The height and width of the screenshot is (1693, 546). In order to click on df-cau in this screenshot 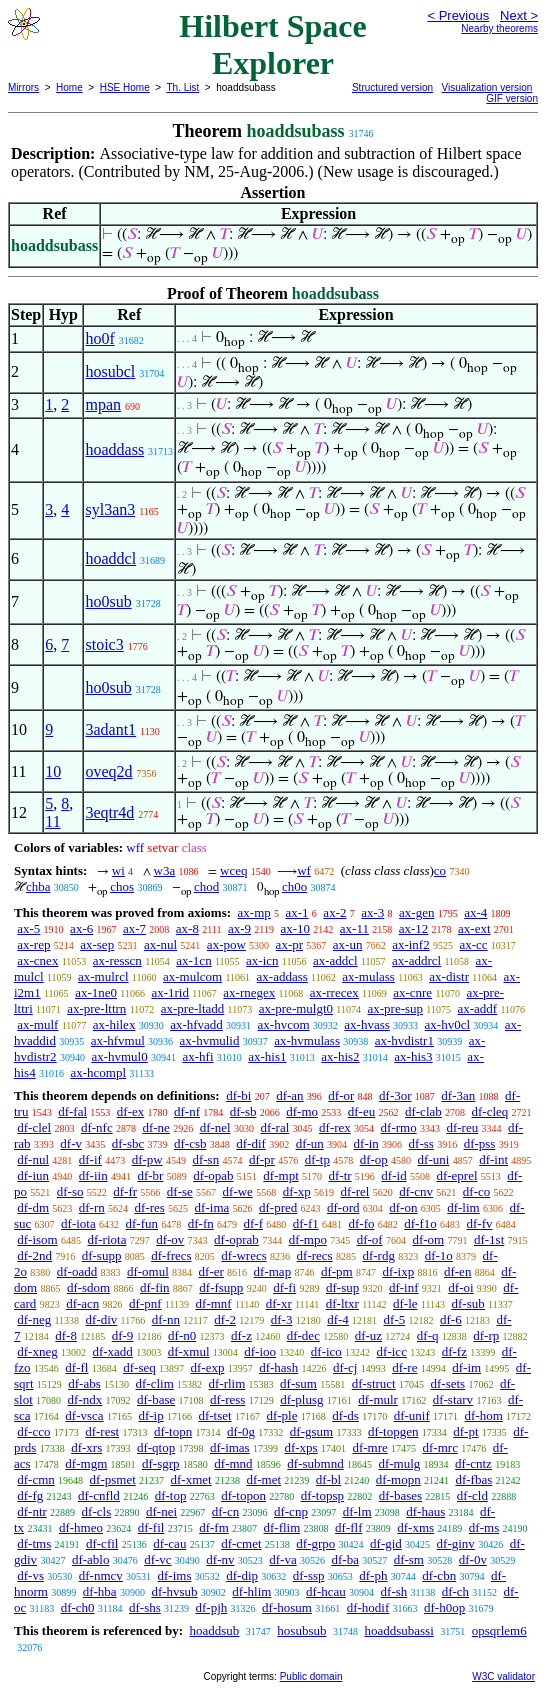, I will do `click(169, 1543)`.